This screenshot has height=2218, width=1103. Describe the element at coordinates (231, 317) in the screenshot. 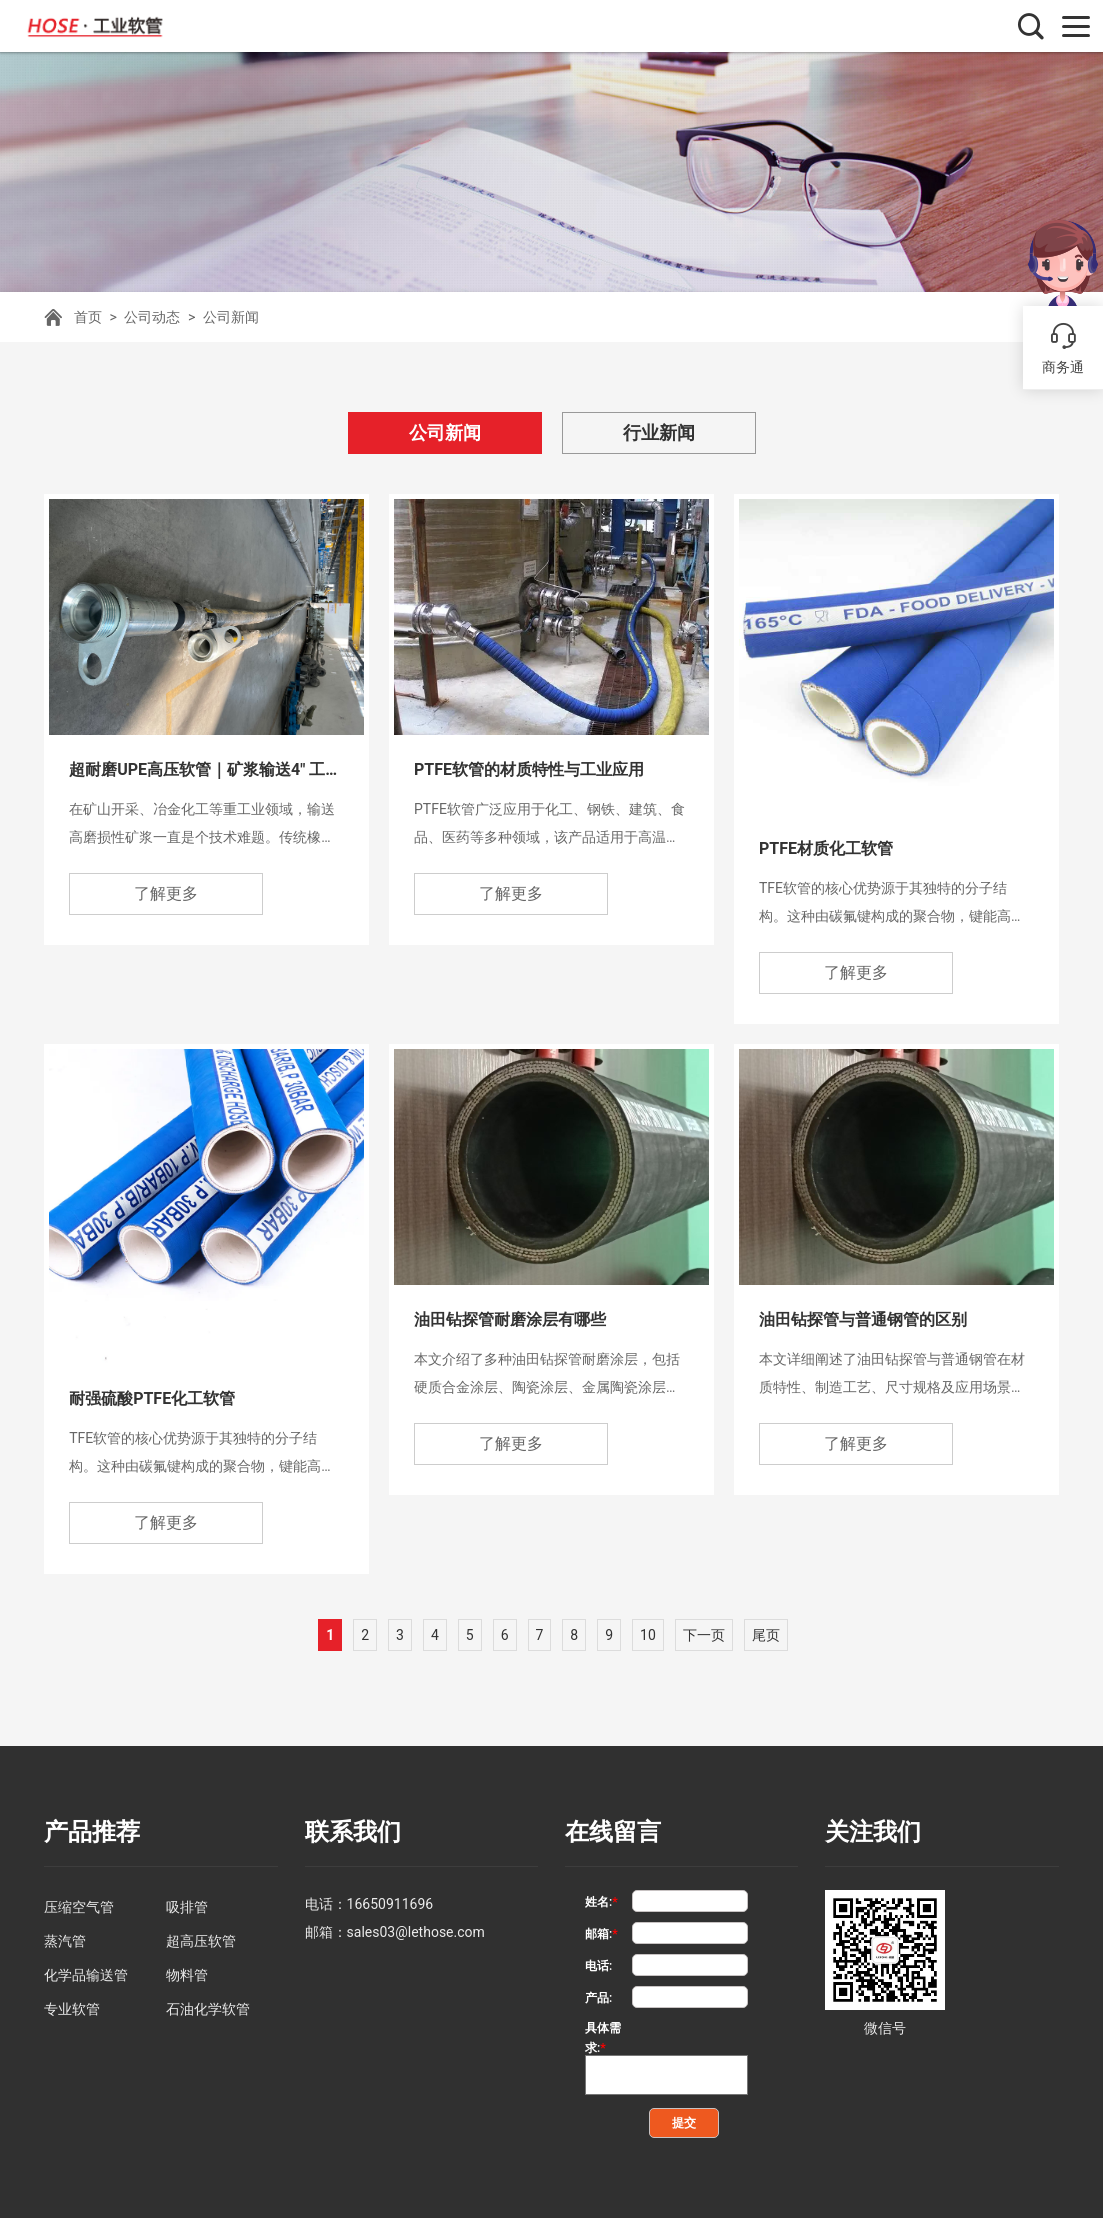

I see `公司新闻` at that location.